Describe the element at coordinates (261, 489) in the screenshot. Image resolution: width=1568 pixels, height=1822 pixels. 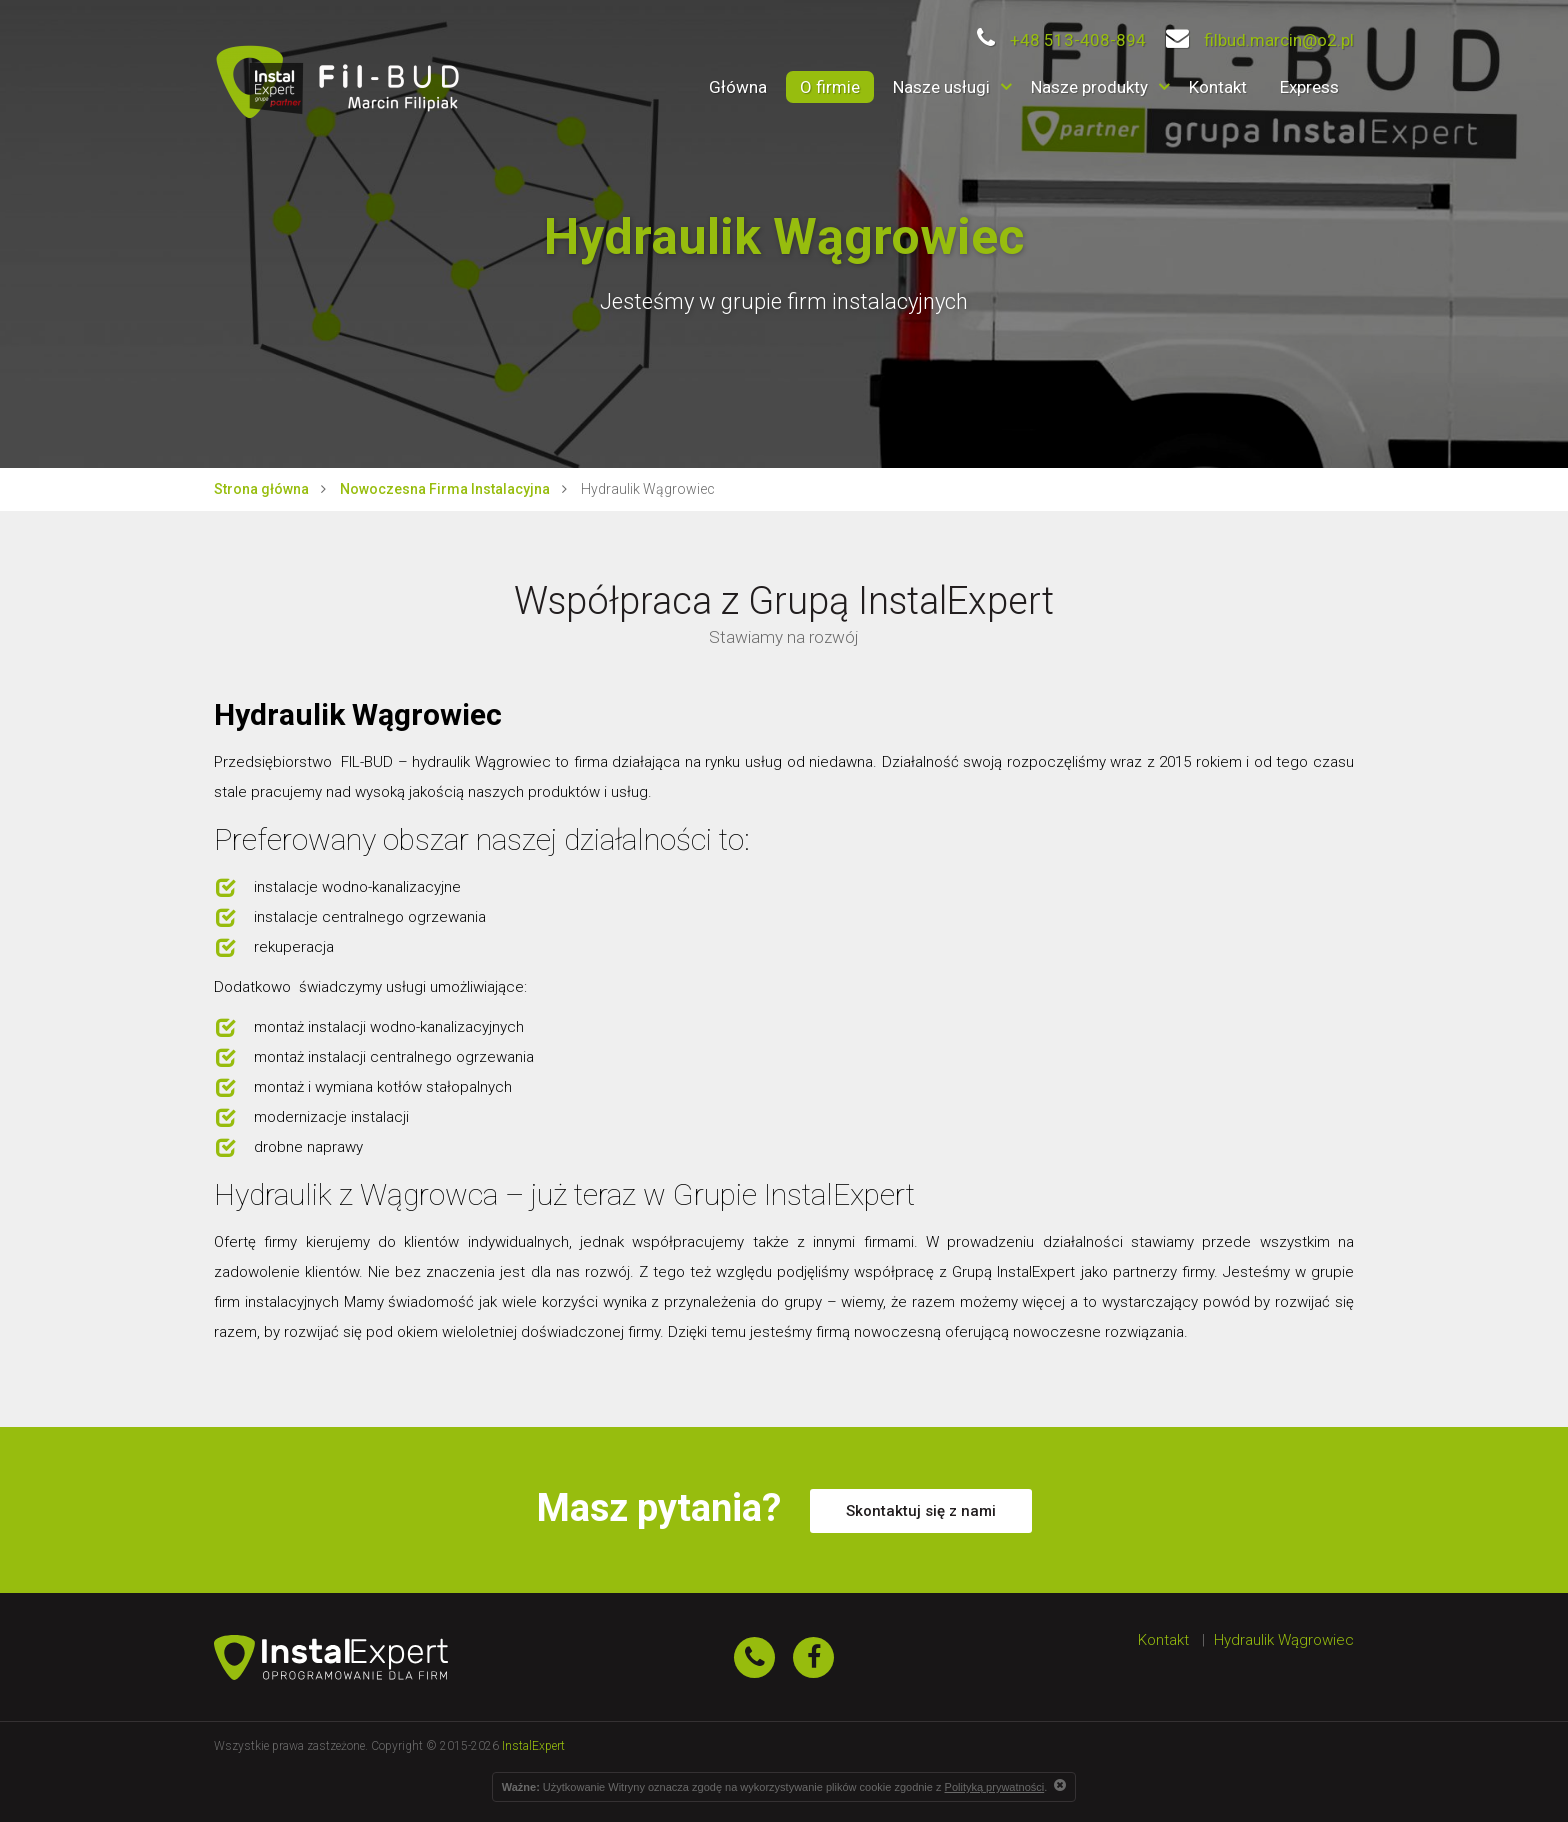
I see `Strona główna` at that location.